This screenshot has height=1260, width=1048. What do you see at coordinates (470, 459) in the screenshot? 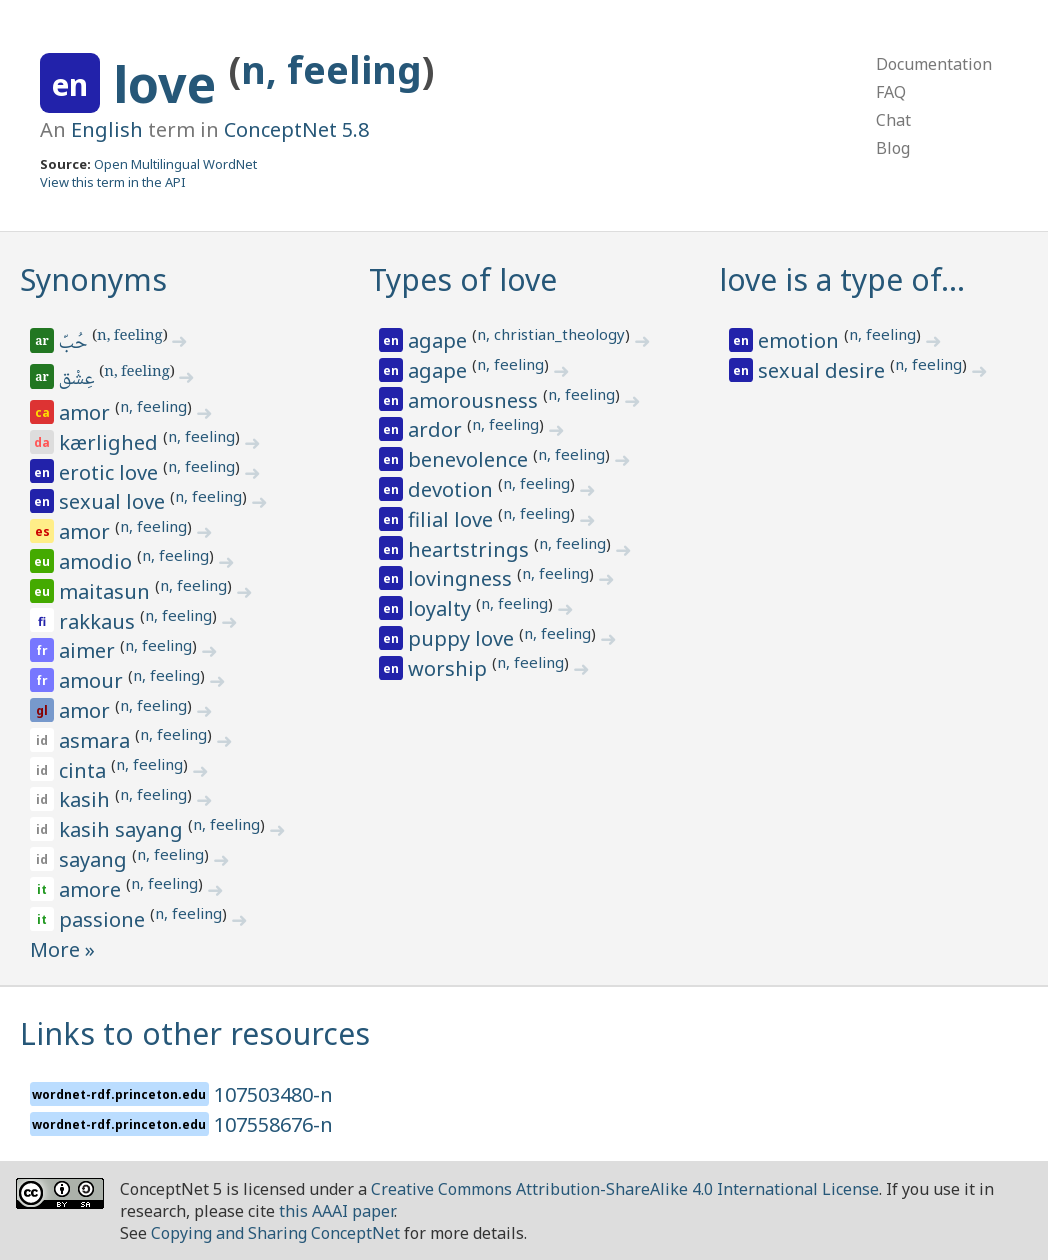
I see `benevolence` at bounding box center [470, 459].